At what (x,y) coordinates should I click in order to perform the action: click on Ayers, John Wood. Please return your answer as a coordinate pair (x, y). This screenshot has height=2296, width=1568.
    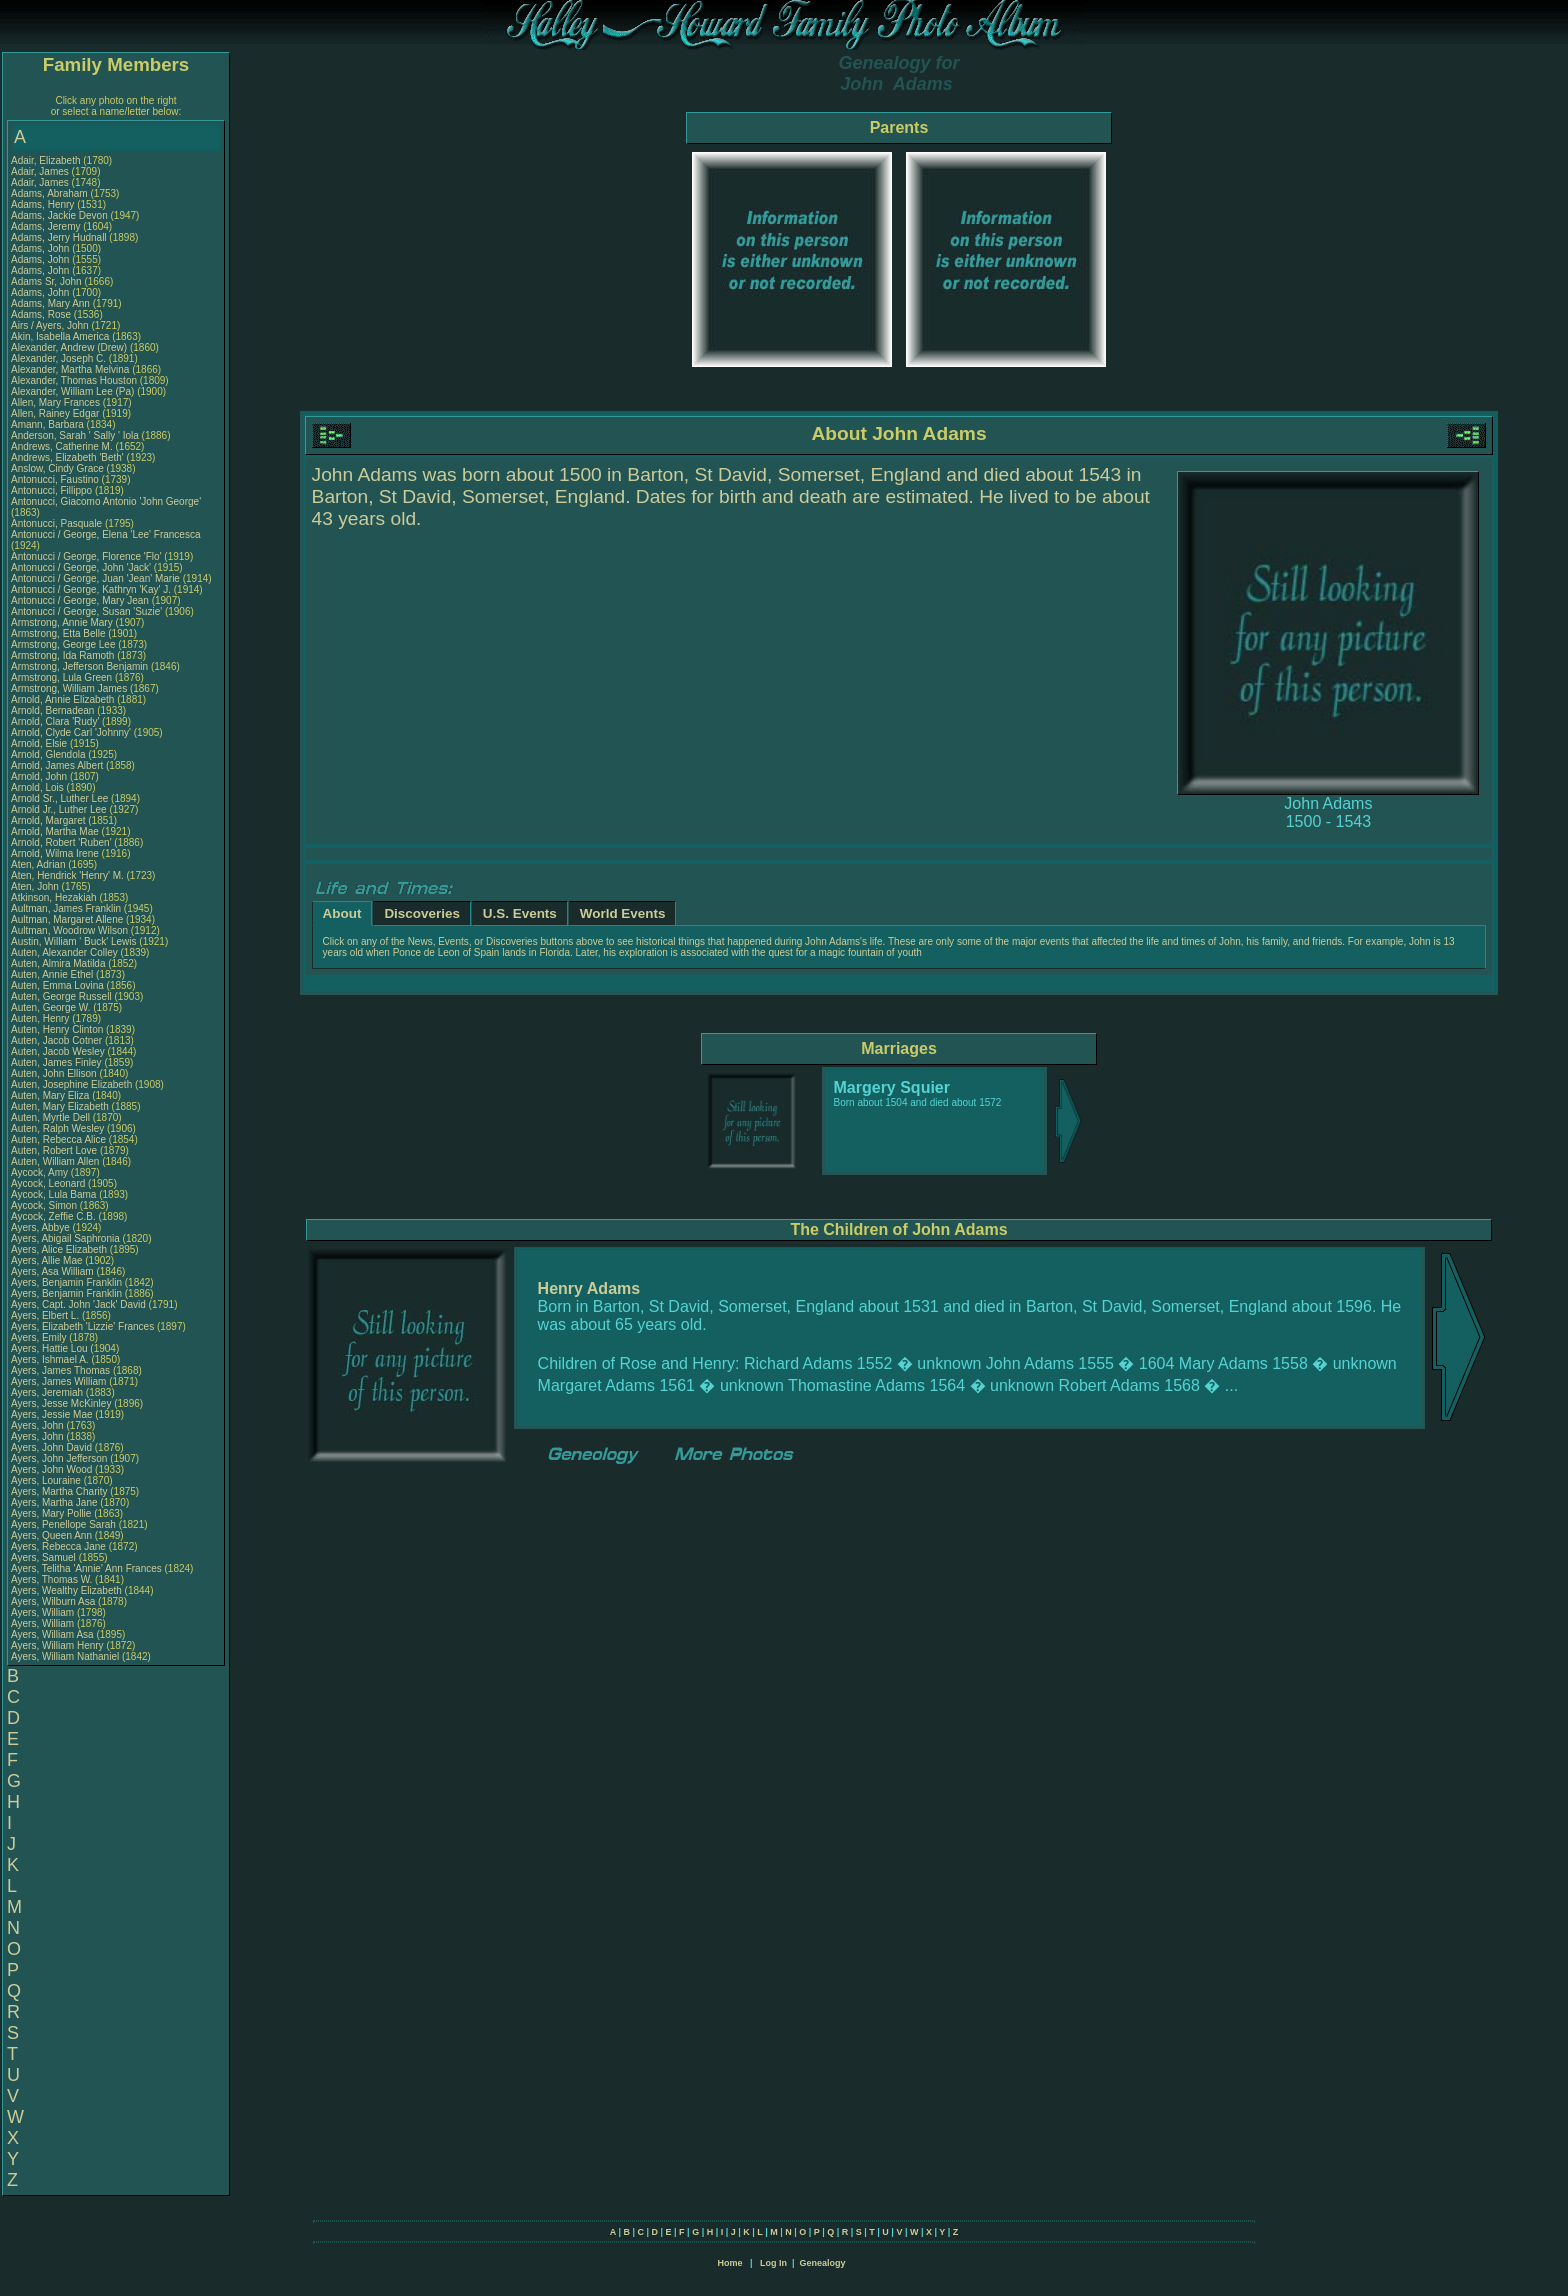
    Looking at the image, I should click on (51, 1469).